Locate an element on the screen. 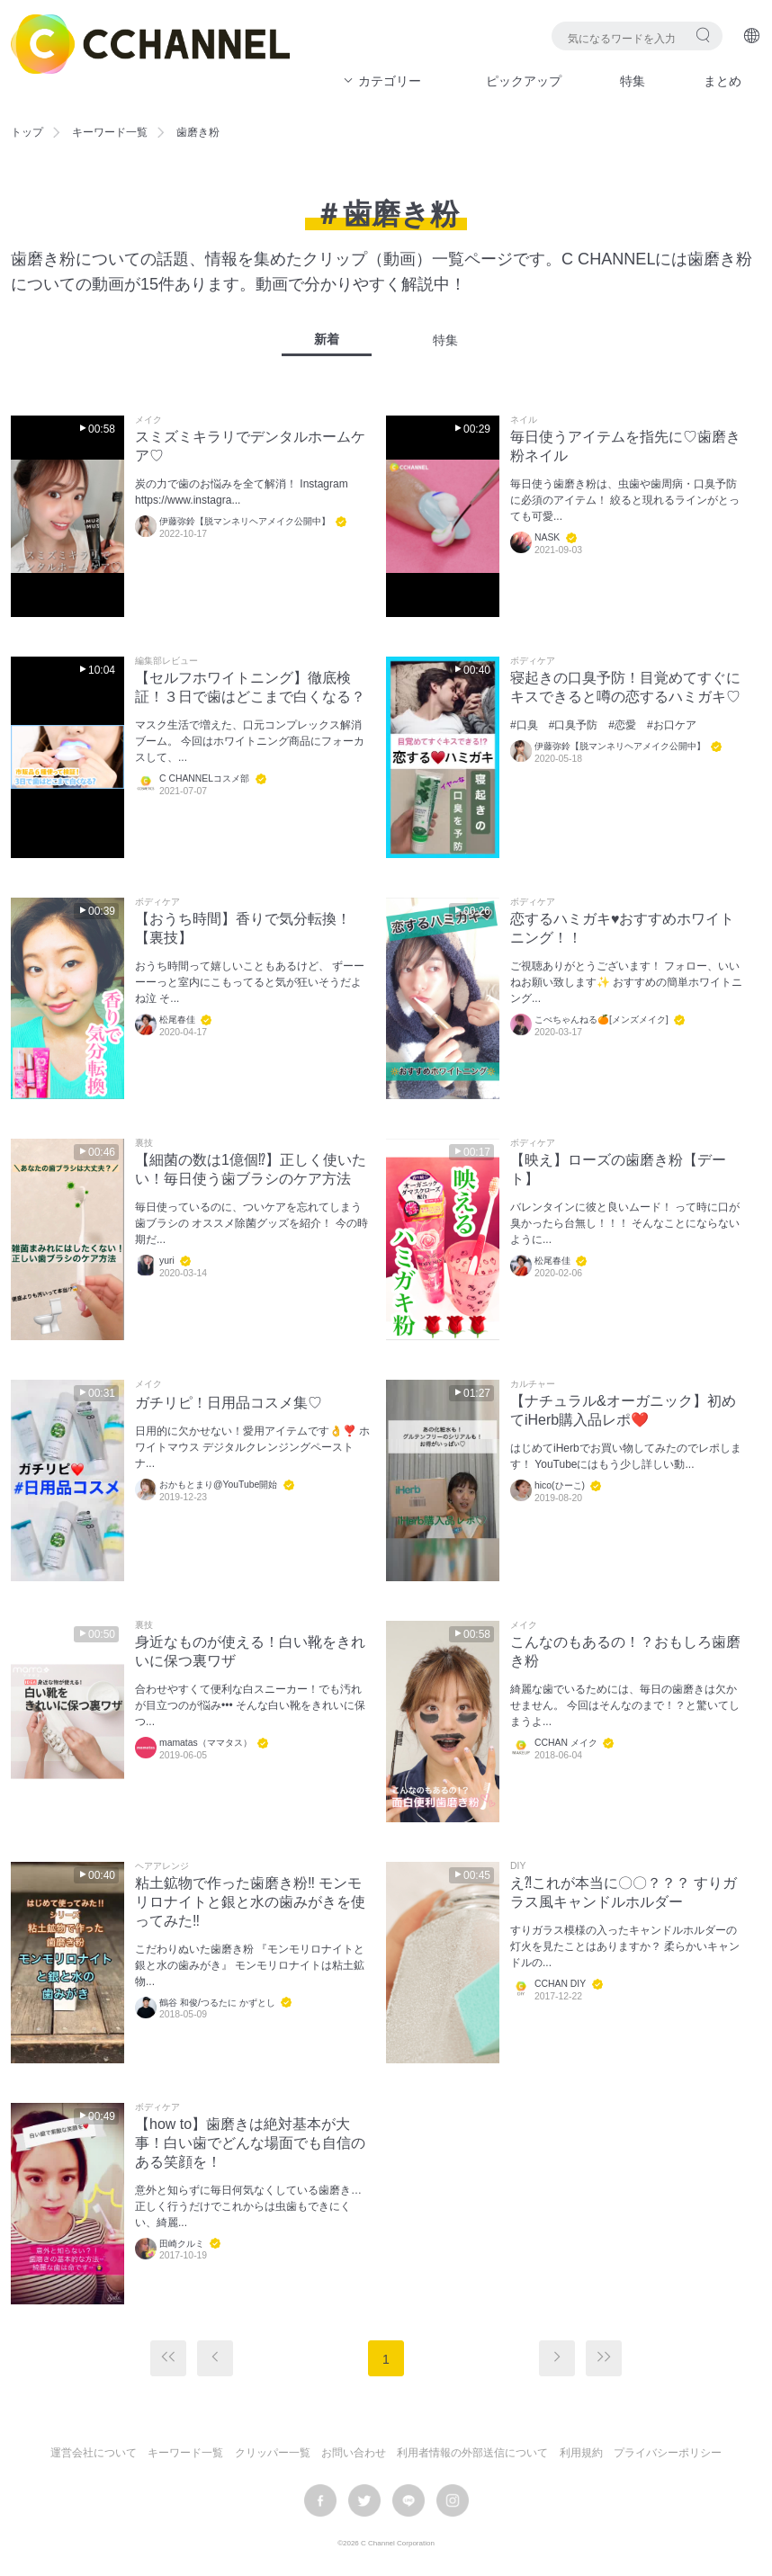 This screenshot has height=2576, width=772. 毎日使うアイテムを指先に♡歯磨き粉ネイル is located at coordinates (625, 446).